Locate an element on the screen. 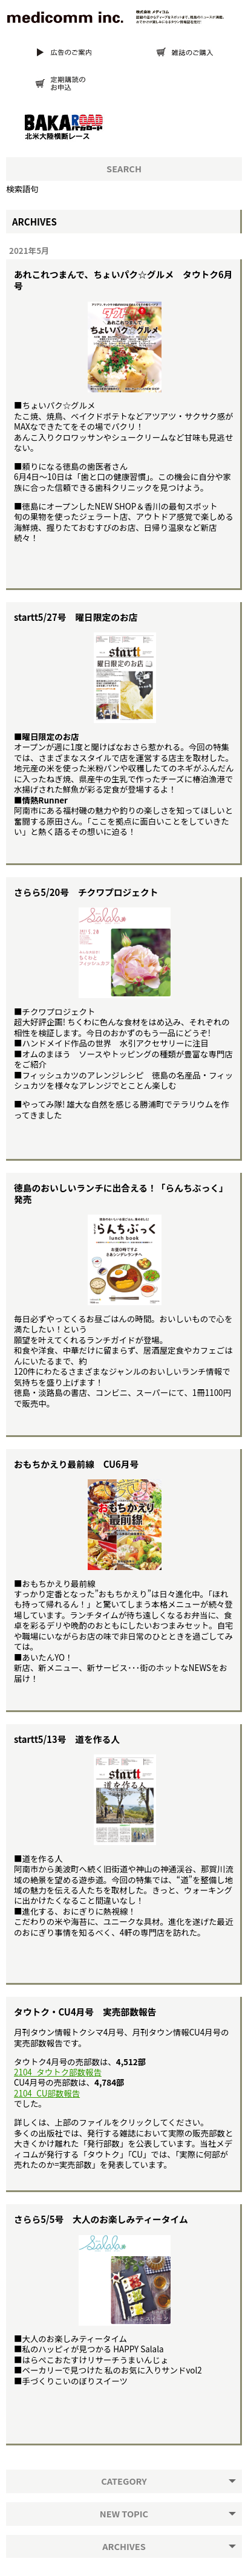 This screenshot has width=248, height=2576. さらら5/20号 チクワプロジェクト is located at coordinates (86, 892).